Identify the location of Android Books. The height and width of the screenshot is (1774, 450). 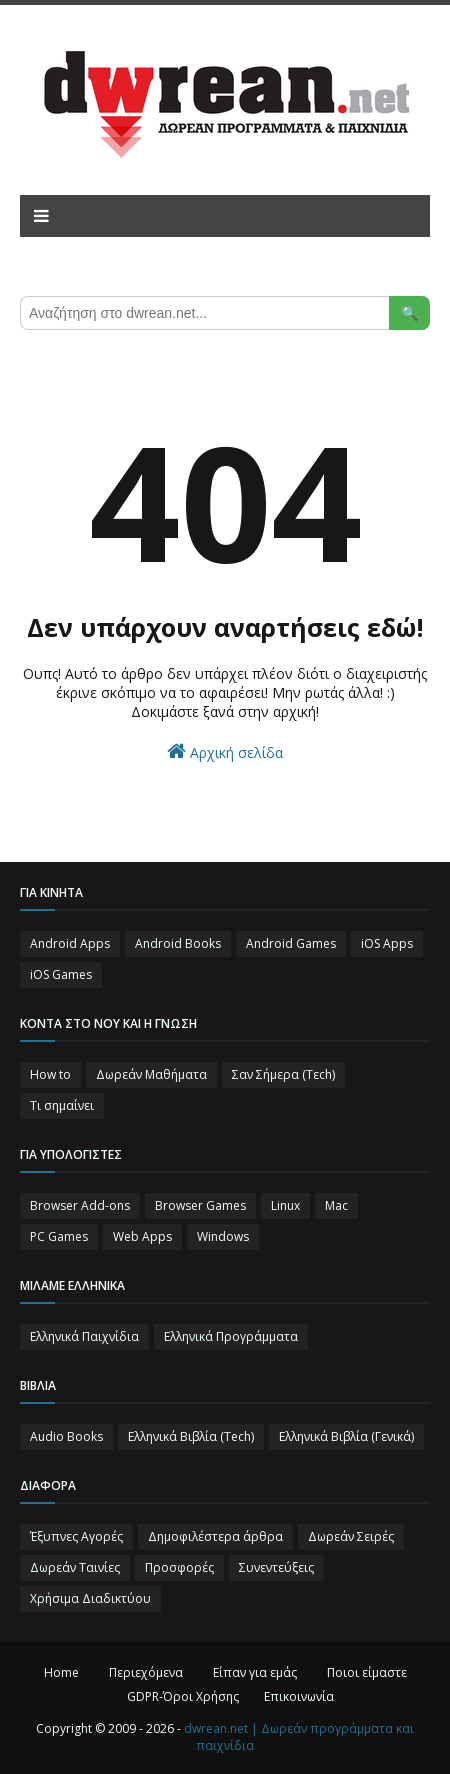
(178, 943).